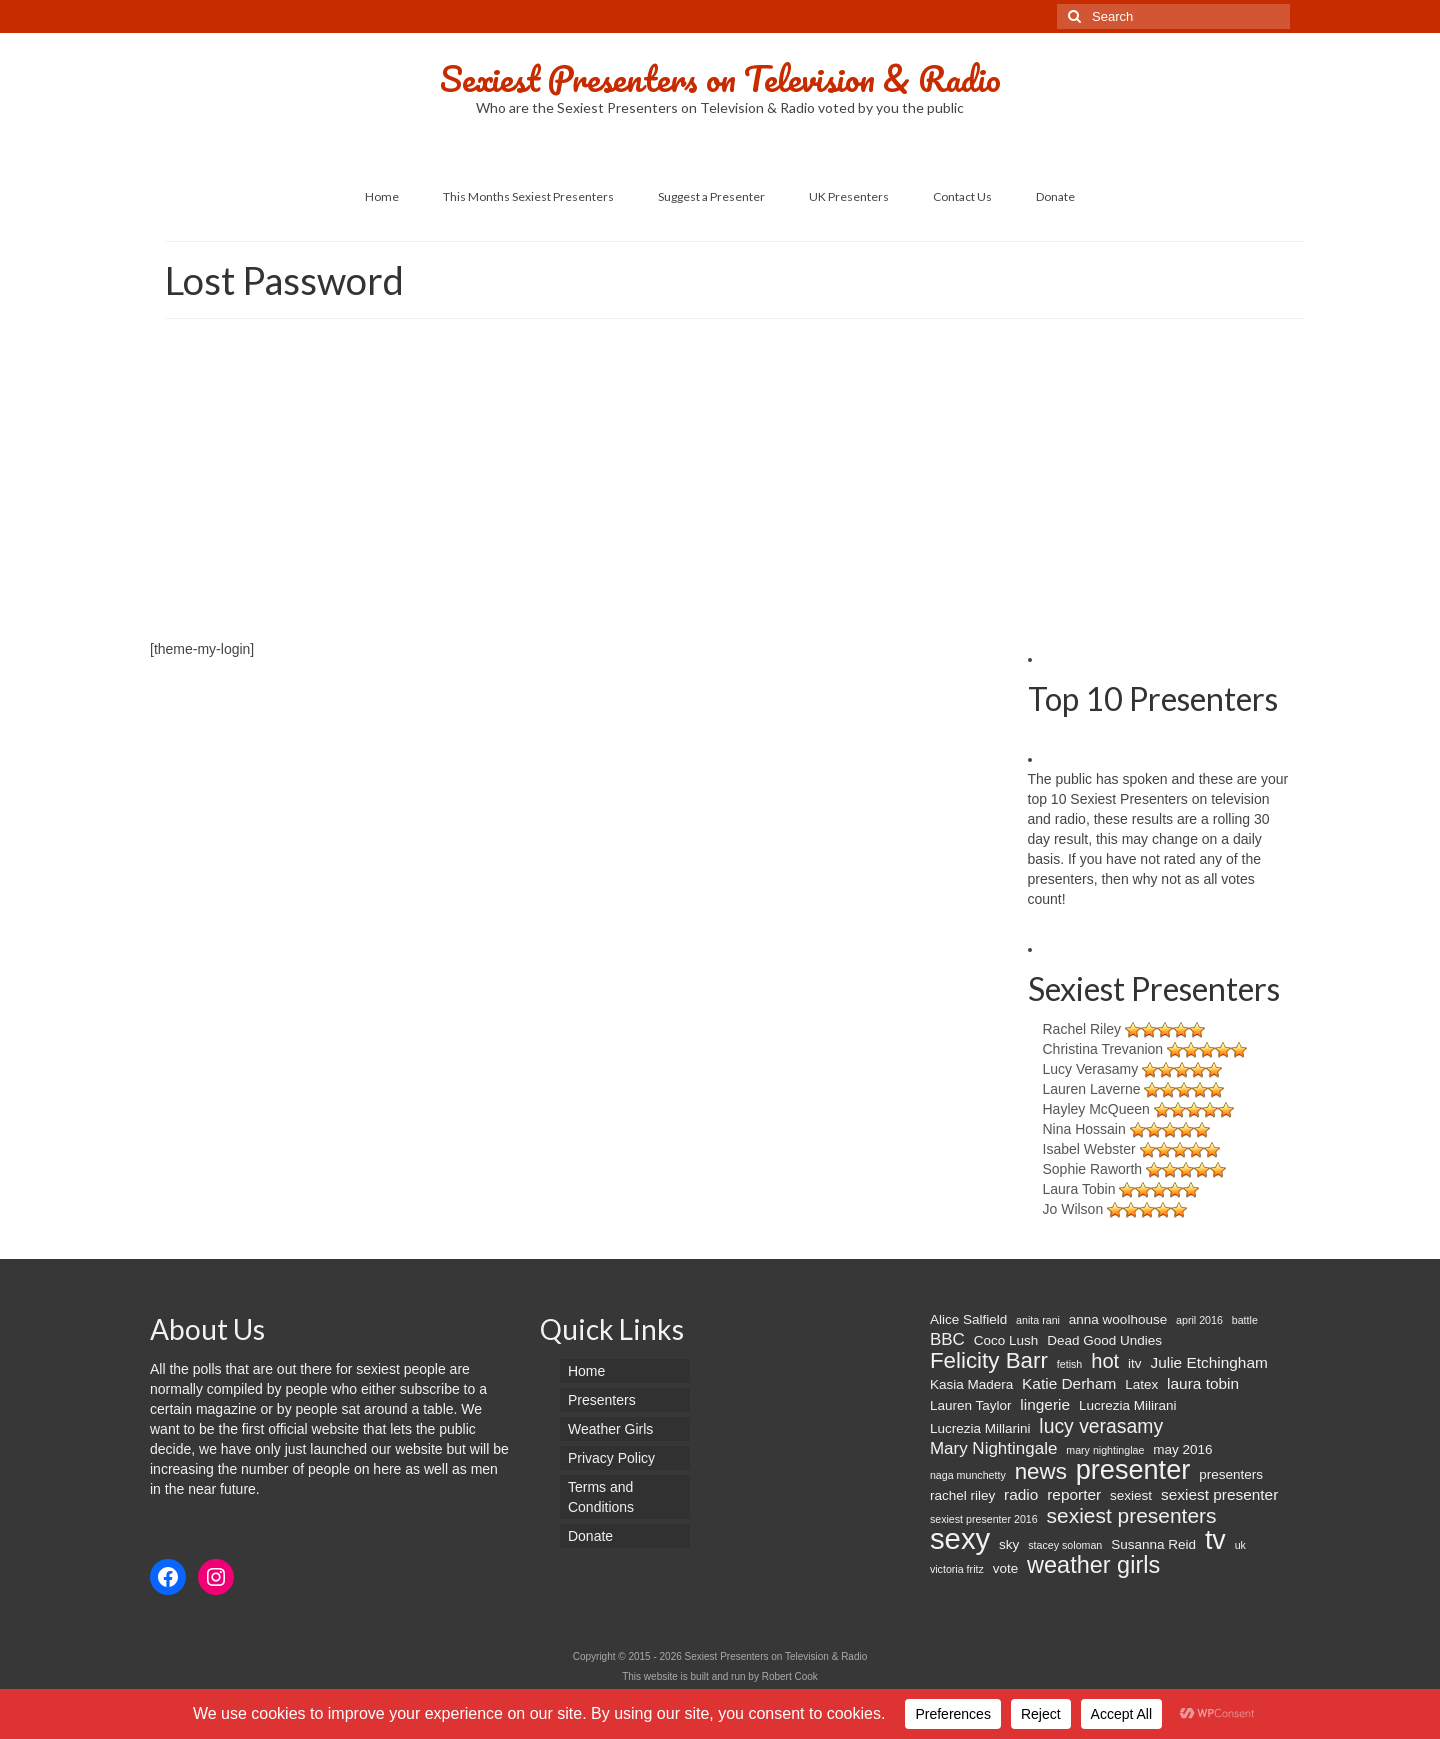 The width and height of the screenshot is (1440, 1739). What do you see at coordinates (1082, 1029) in the screenshot?
I see `Rachel Riley` at bounding box center [1082, 1029].